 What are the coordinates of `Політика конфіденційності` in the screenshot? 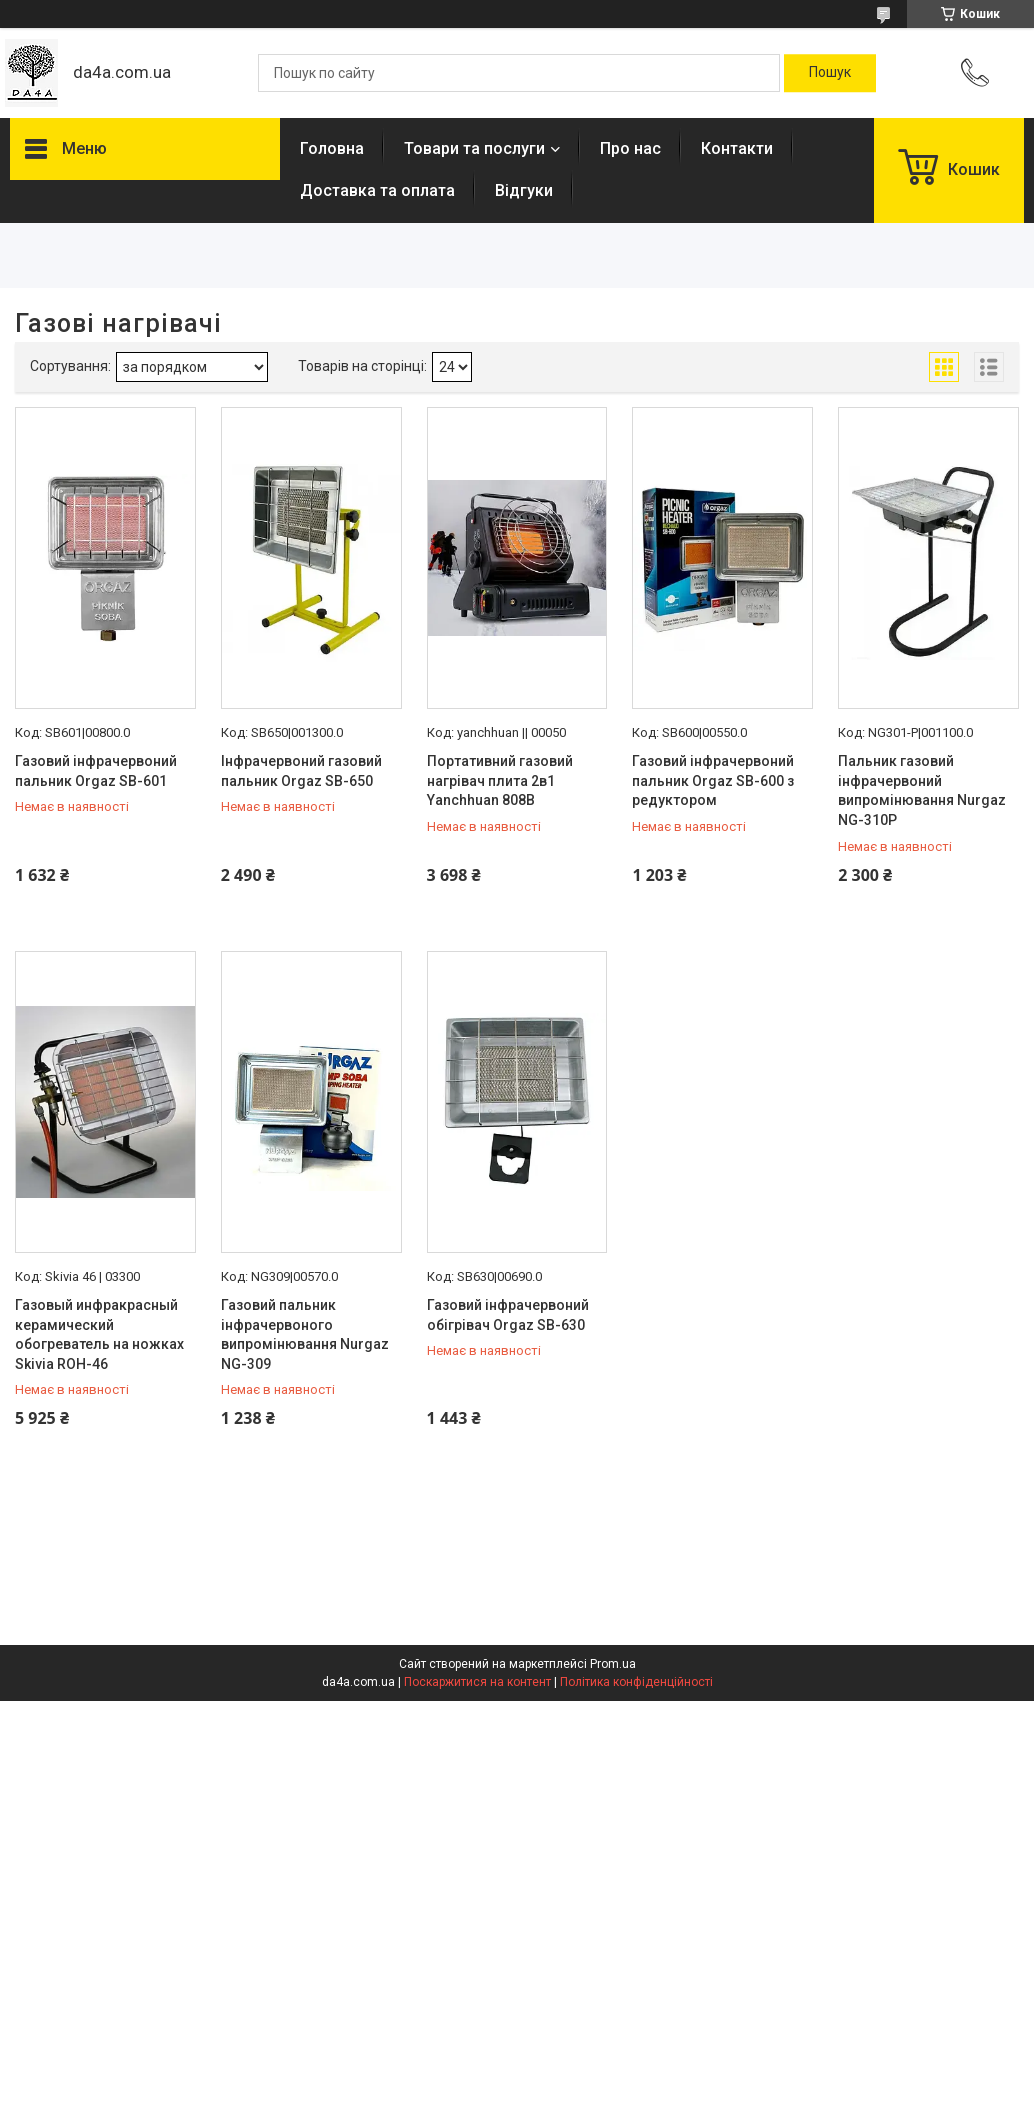 It's located at (636, 1682).